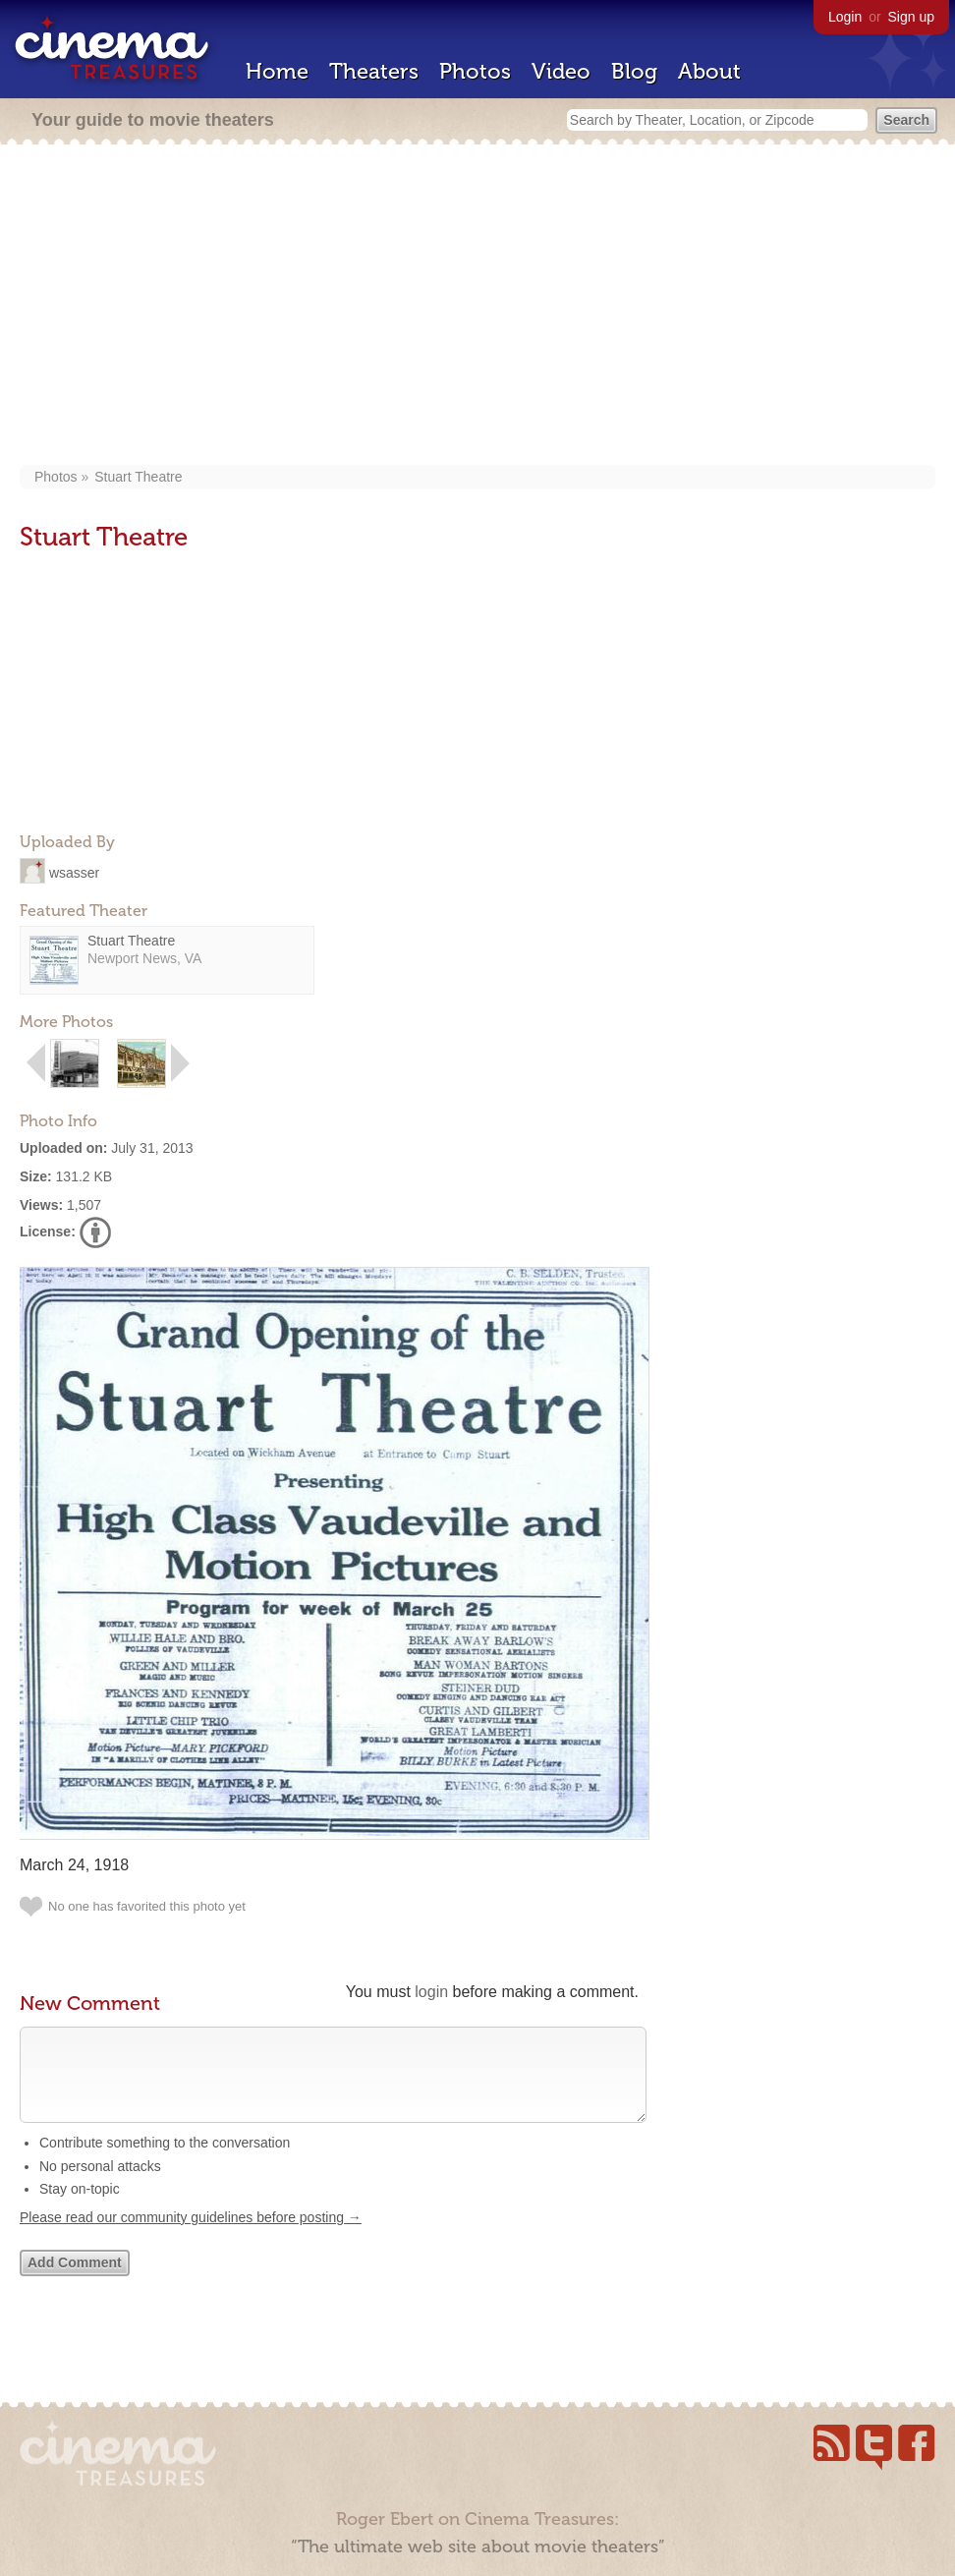 This screenshot has width=955, height=2576. Describe the element at coordinates (138, 477) in the screenshot. I see `Stuart Theatre` at that location.